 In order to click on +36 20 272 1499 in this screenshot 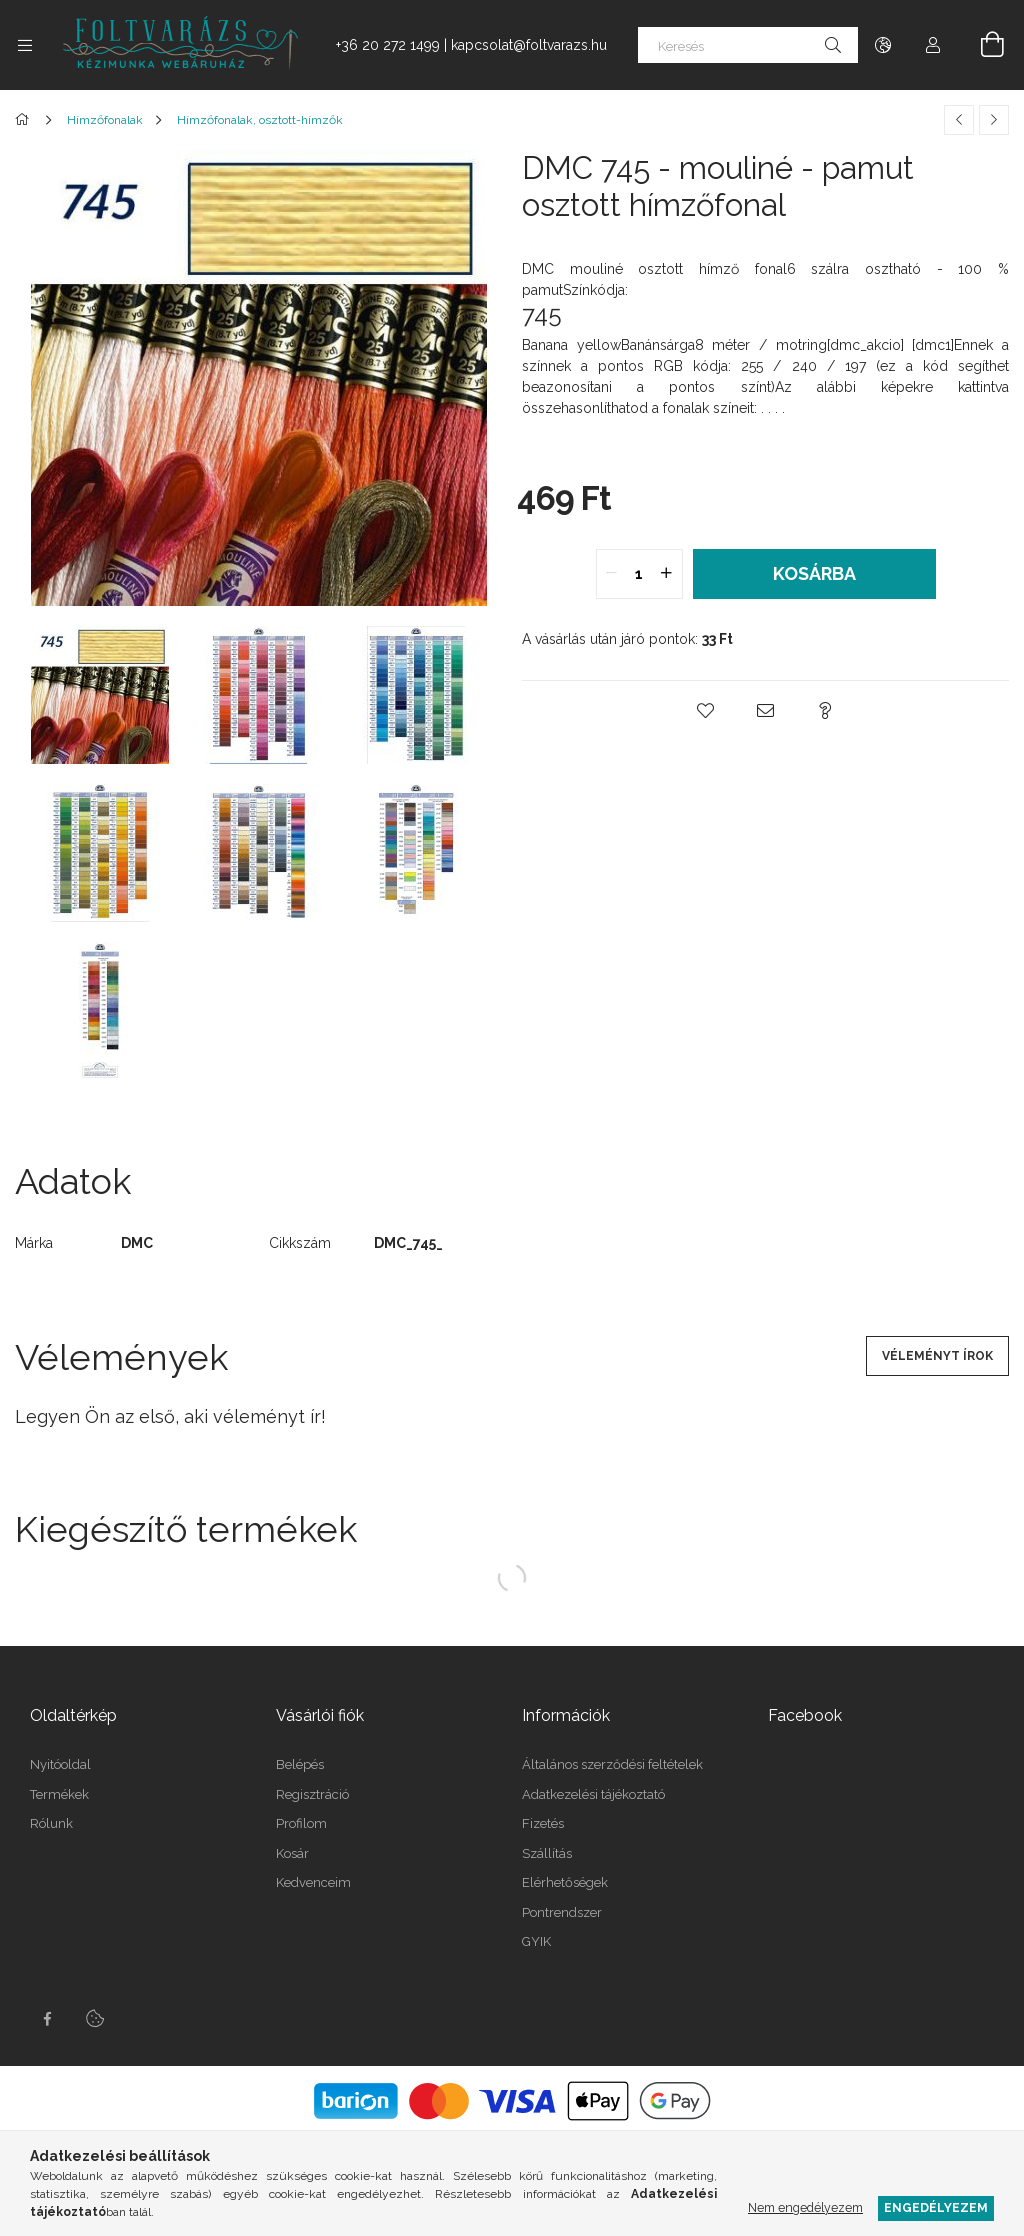, I will do `click(388, 45)`.